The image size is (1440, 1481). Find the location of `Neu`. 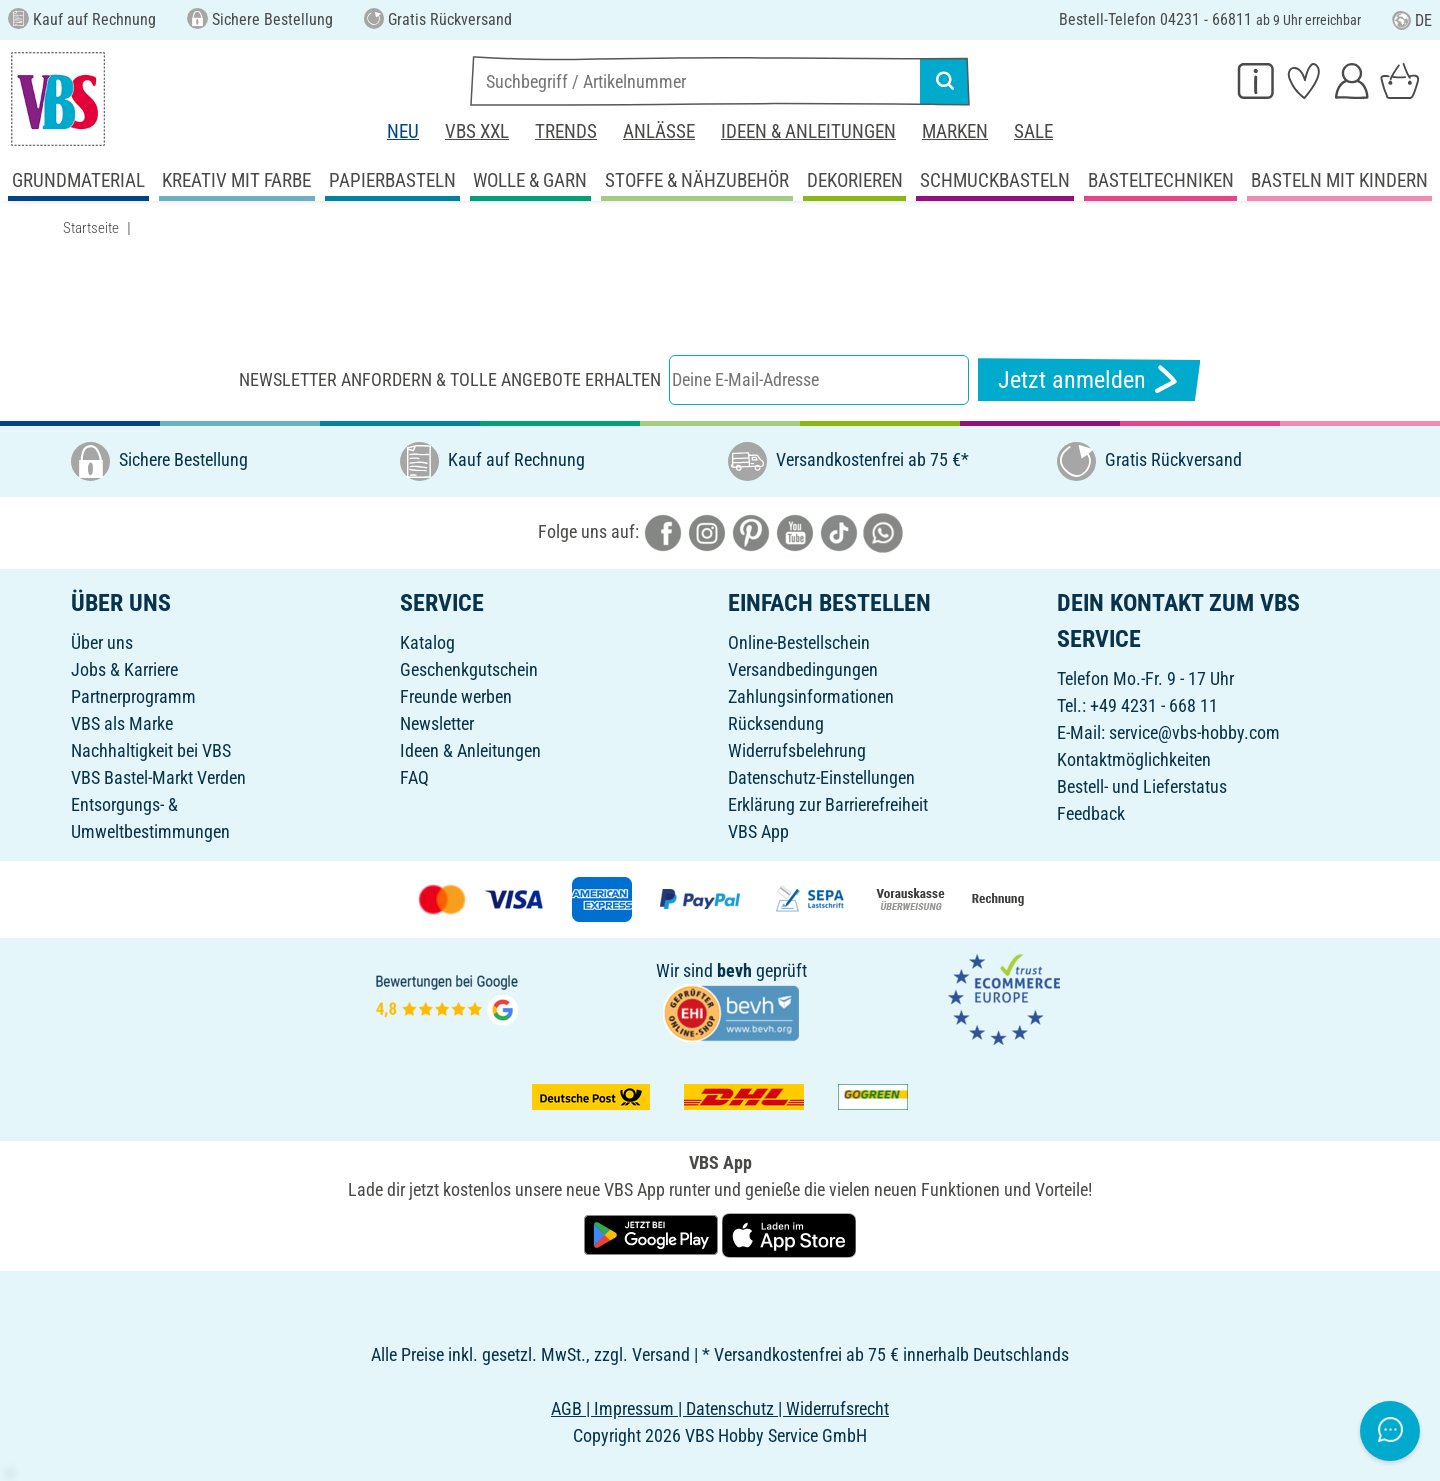

Neu is located at coordinates (403, 131).